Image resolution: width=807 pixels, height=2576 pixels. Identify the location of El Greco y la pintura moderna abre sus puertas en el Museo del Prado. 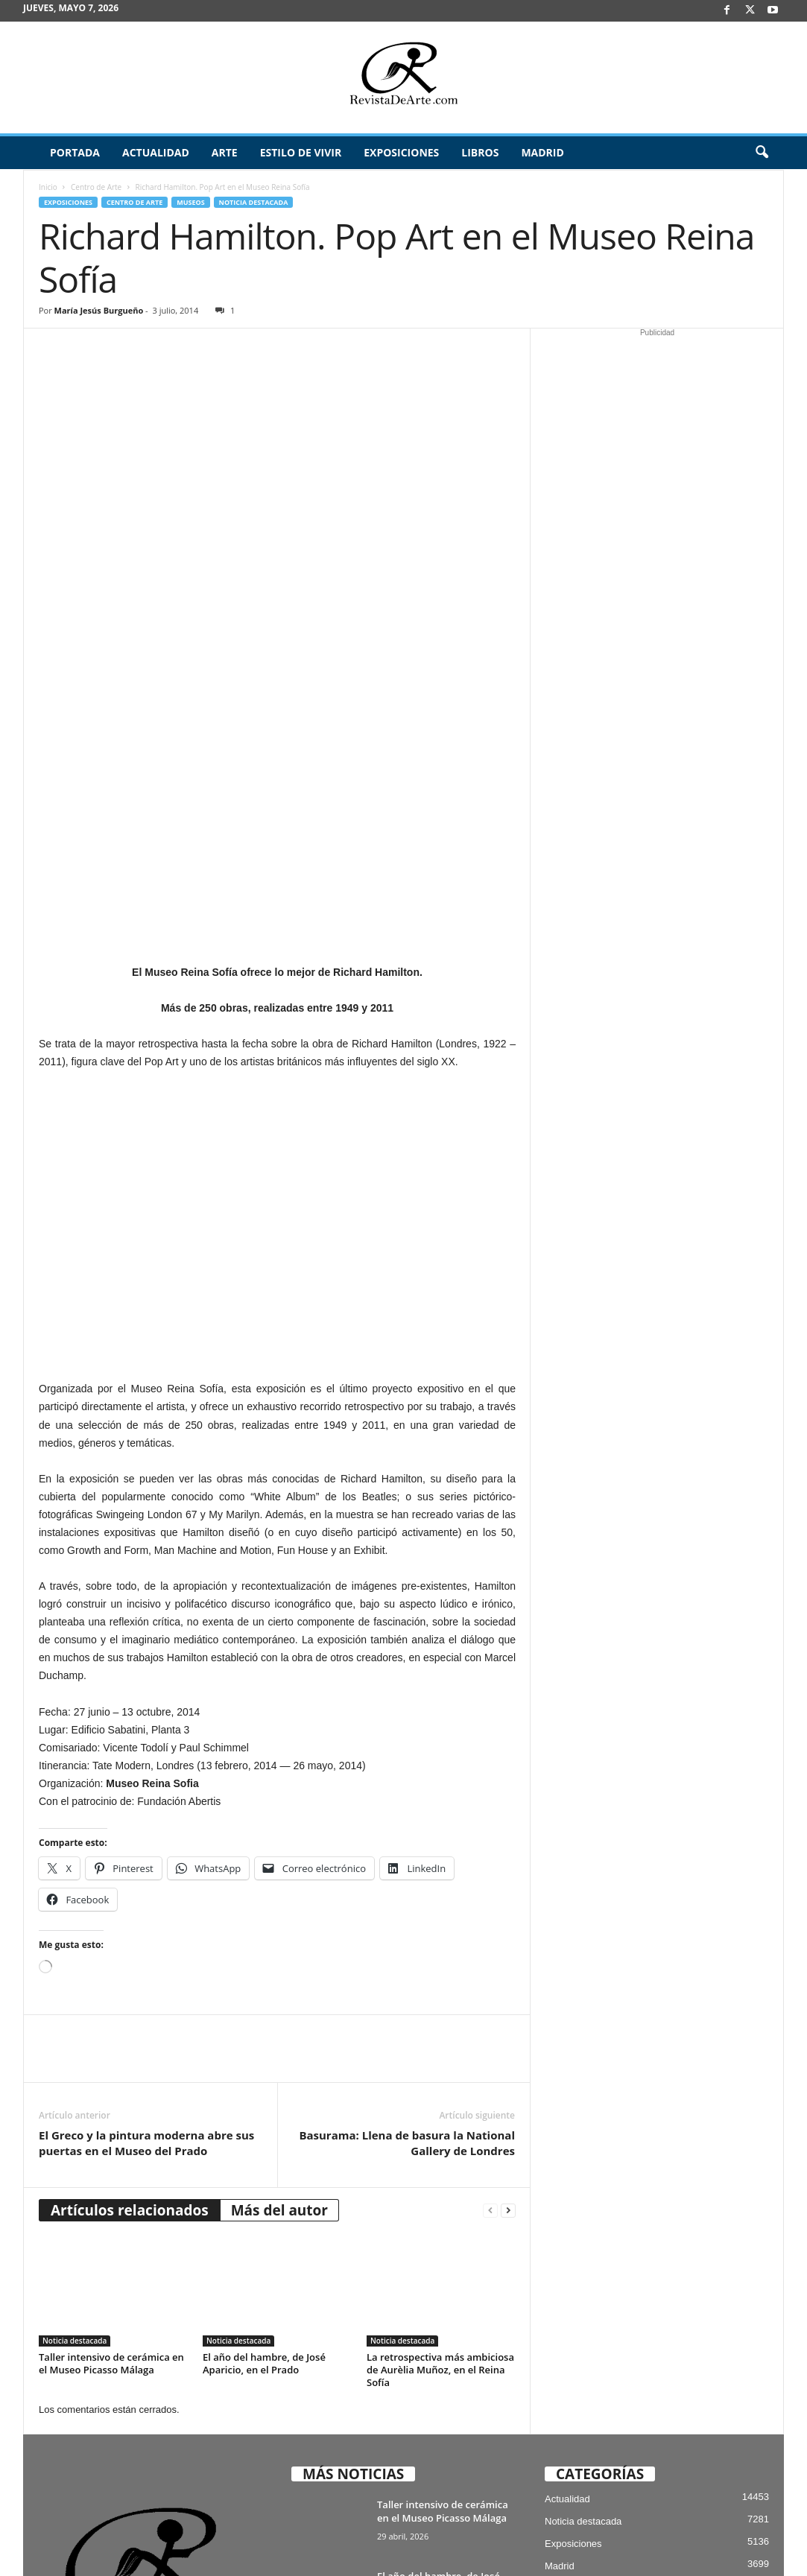
(146, 1801).